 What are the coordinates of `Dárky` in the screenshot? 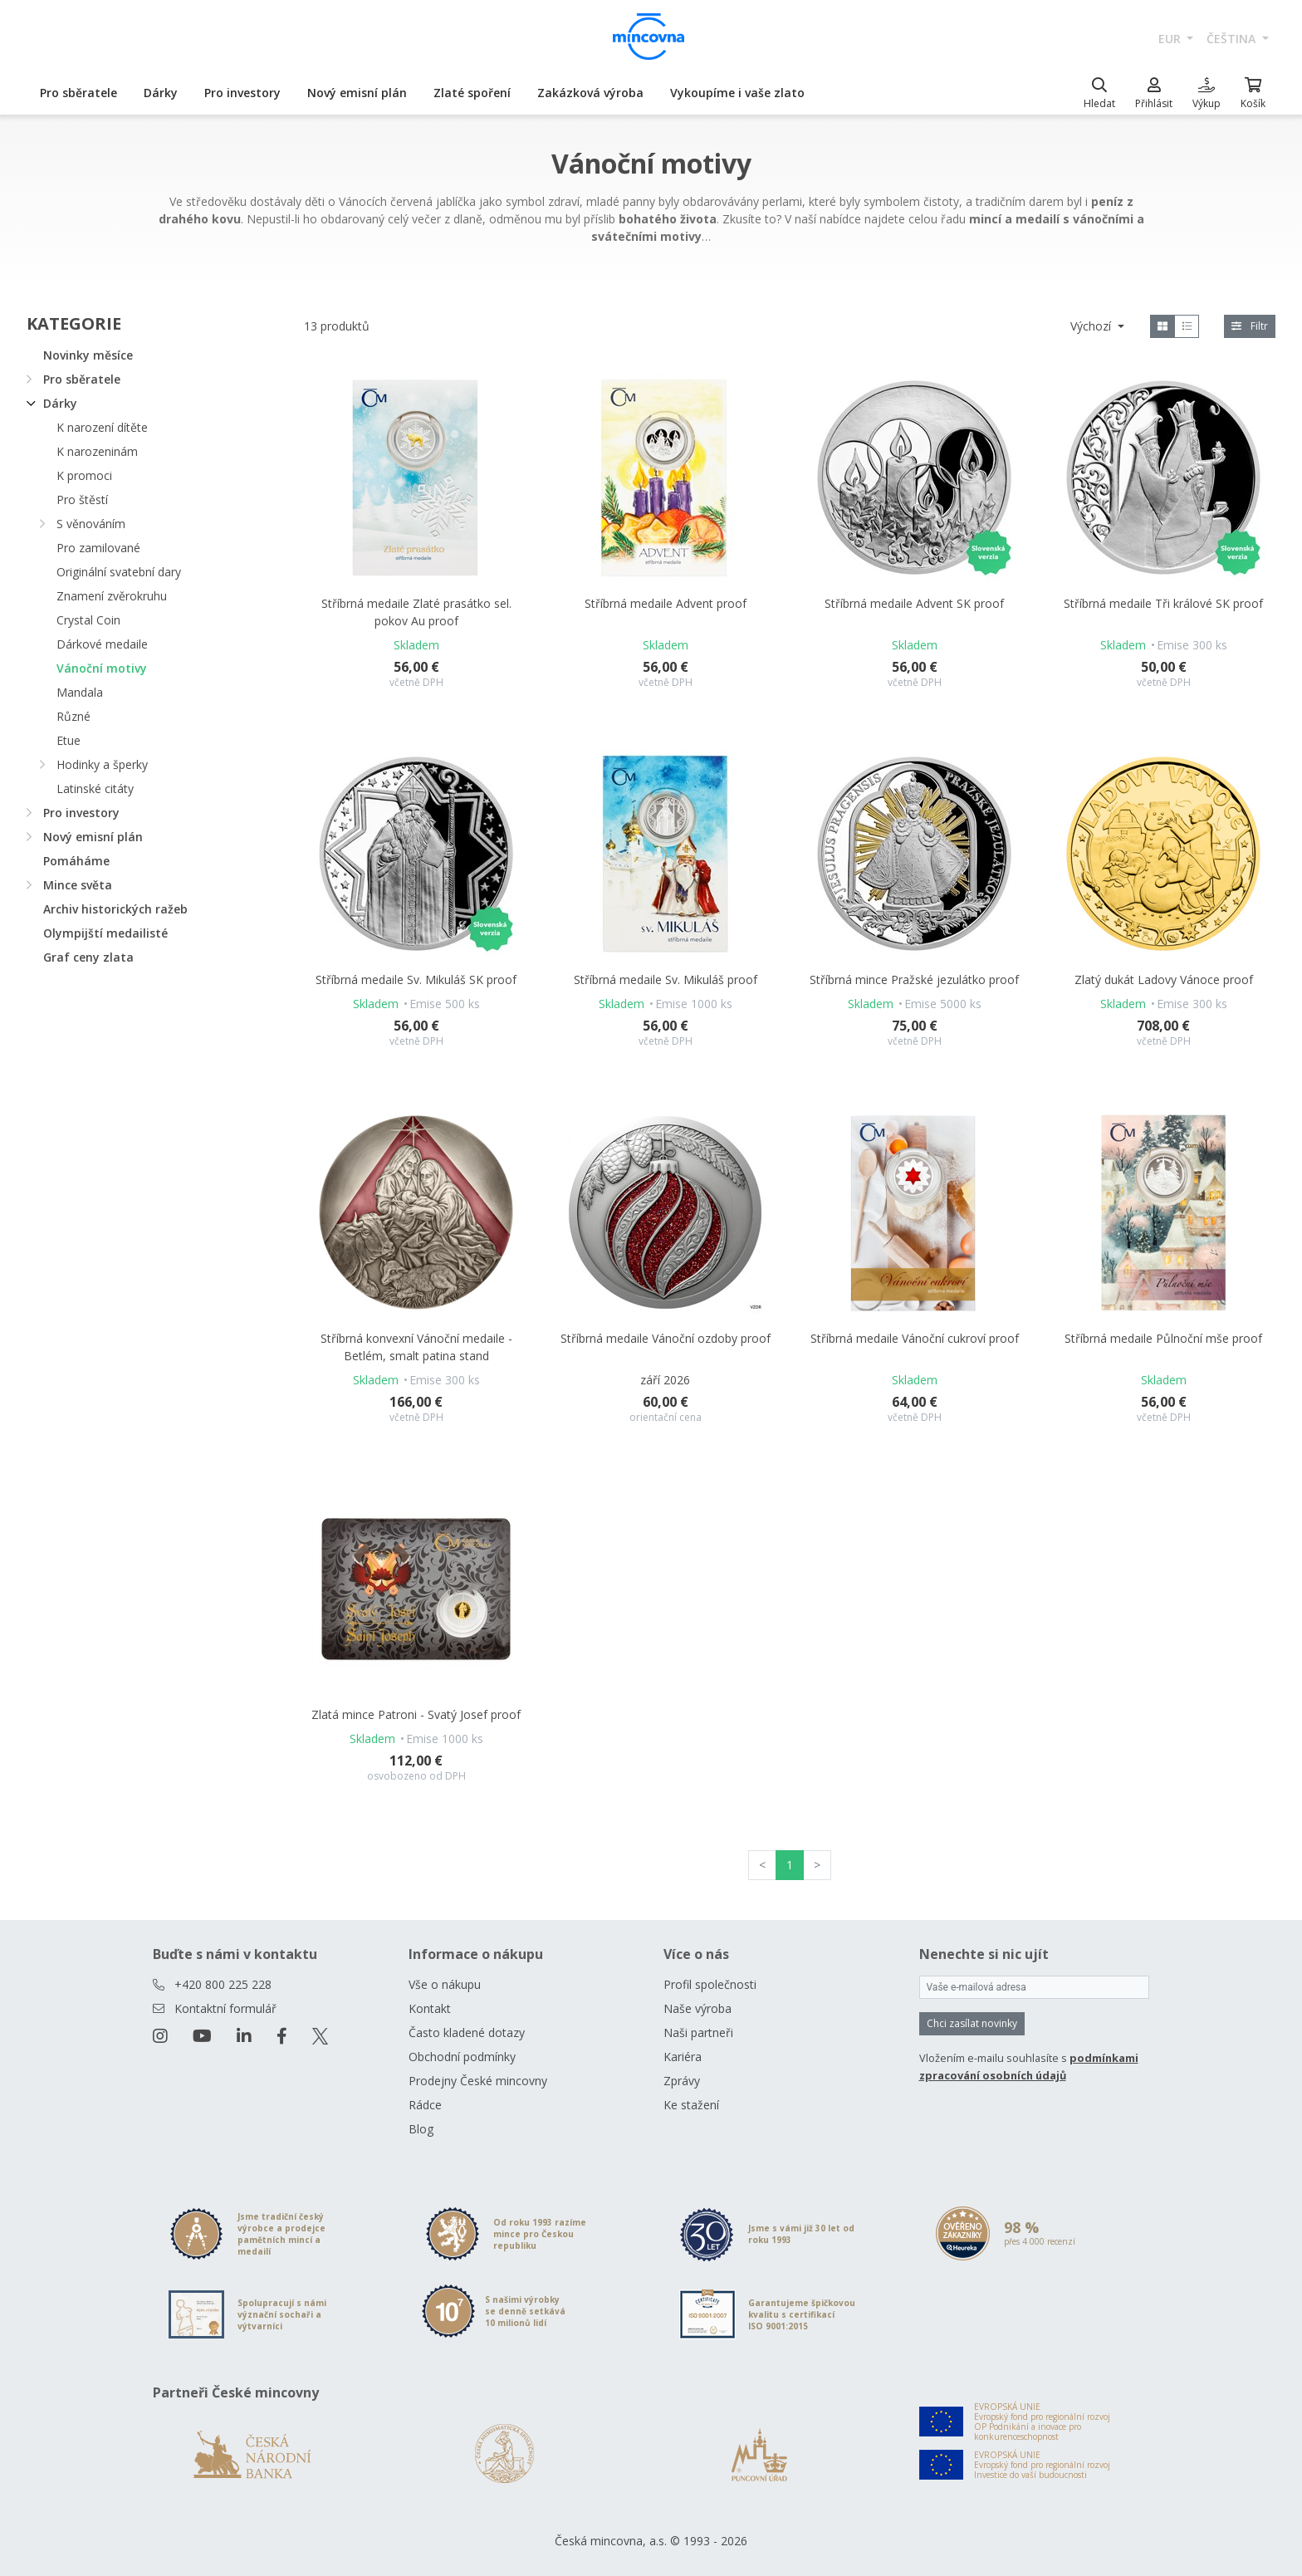 It's located at (161, 92).